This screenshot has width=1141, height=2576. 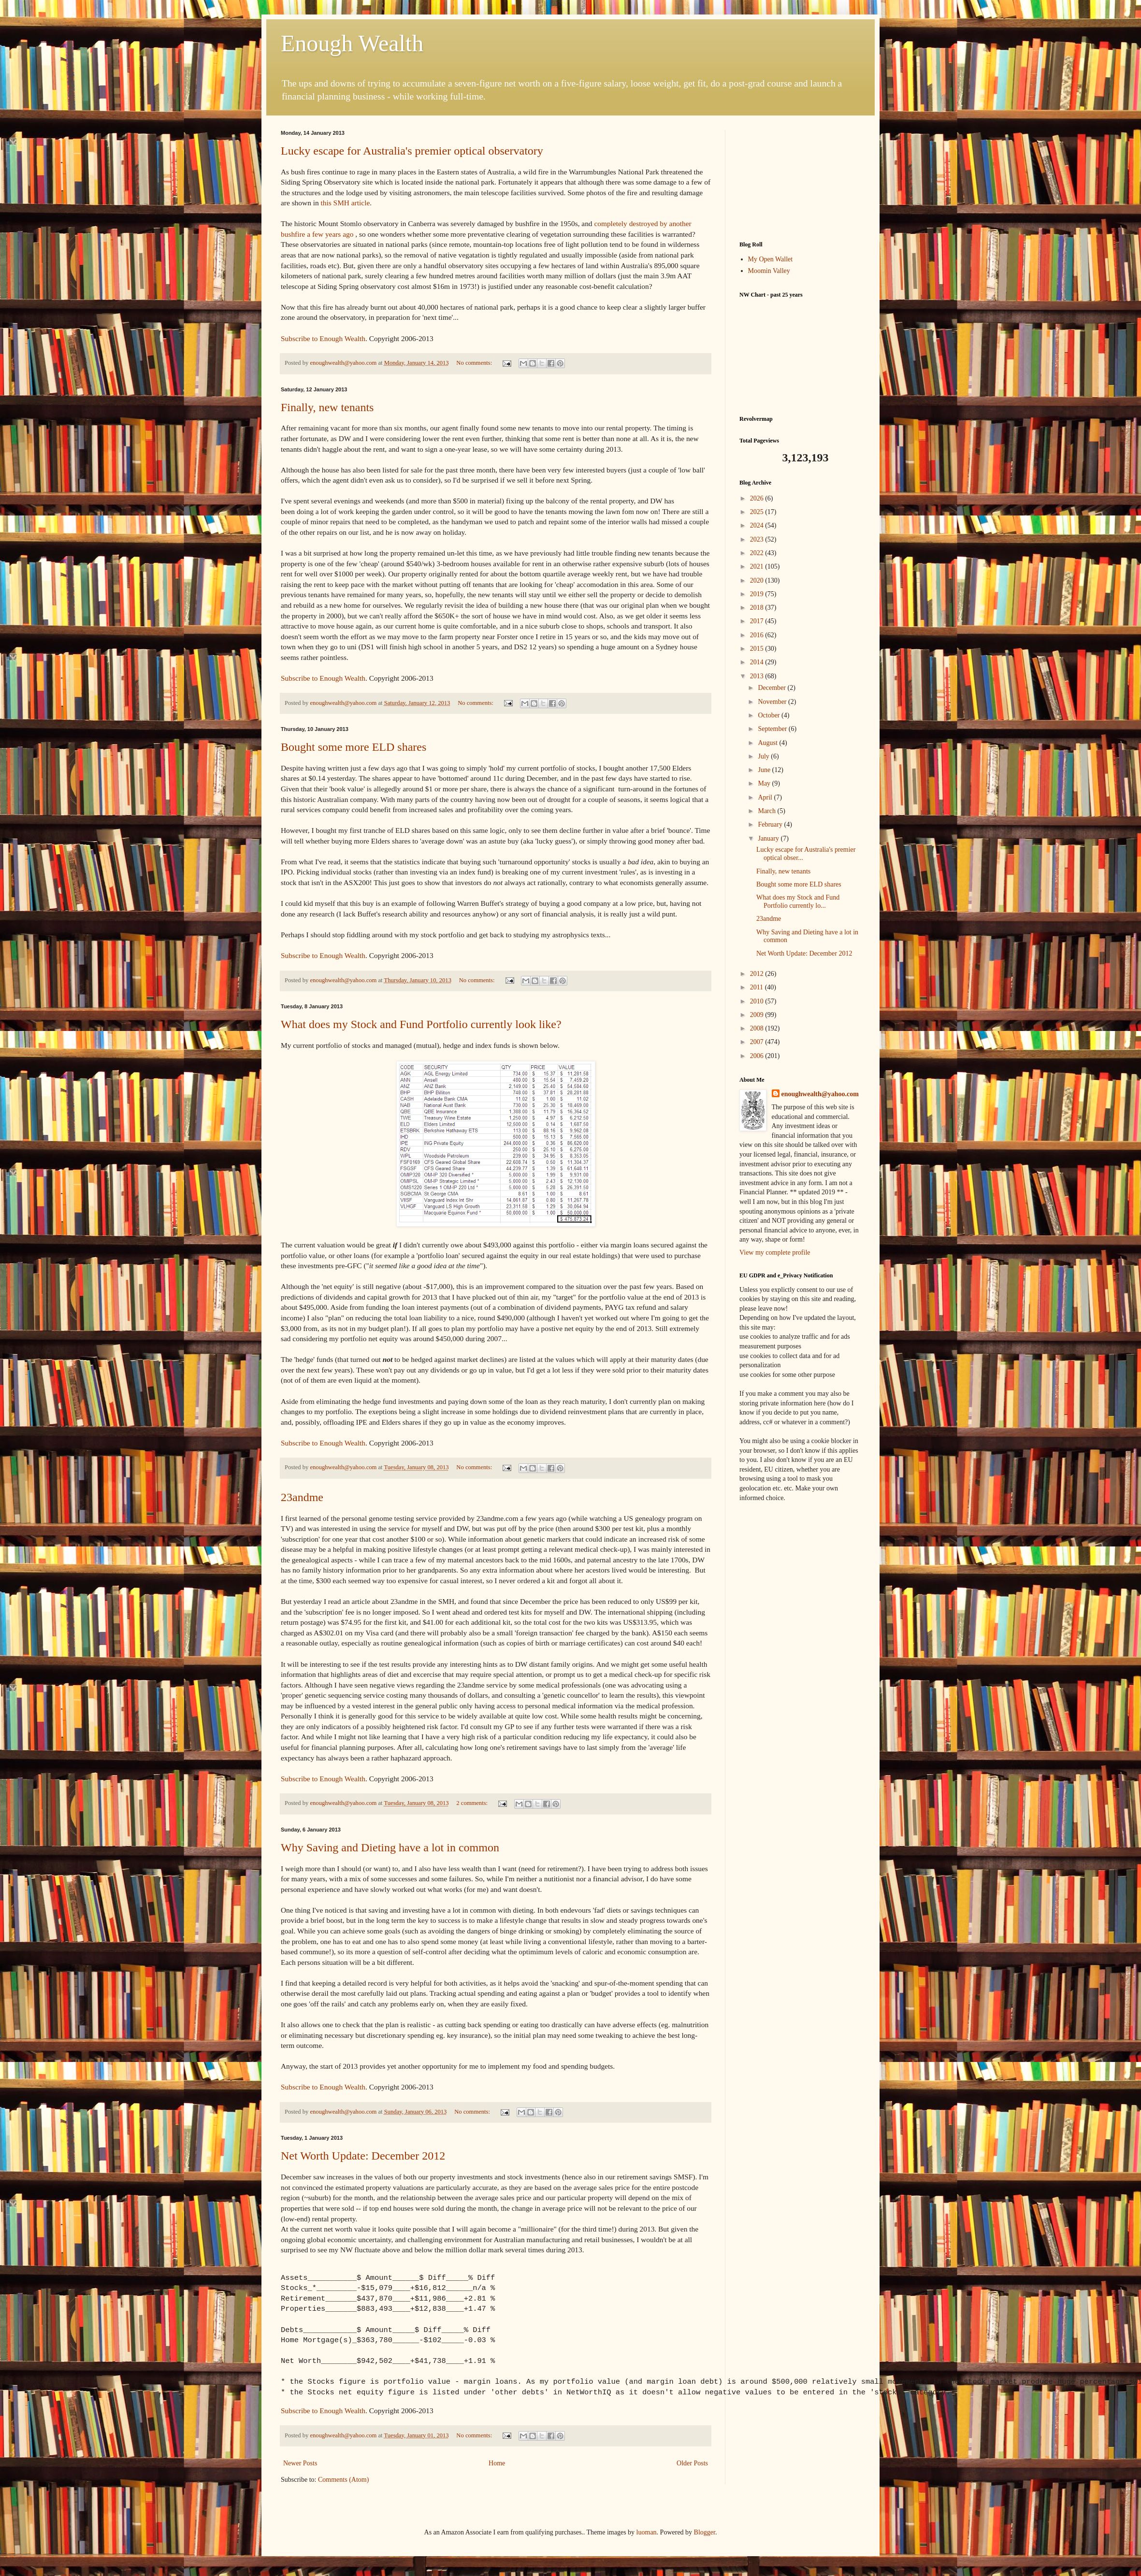 I want to click on What does my Stock and Fund Portfolio currently look like?, so click(x=421, y=1024).